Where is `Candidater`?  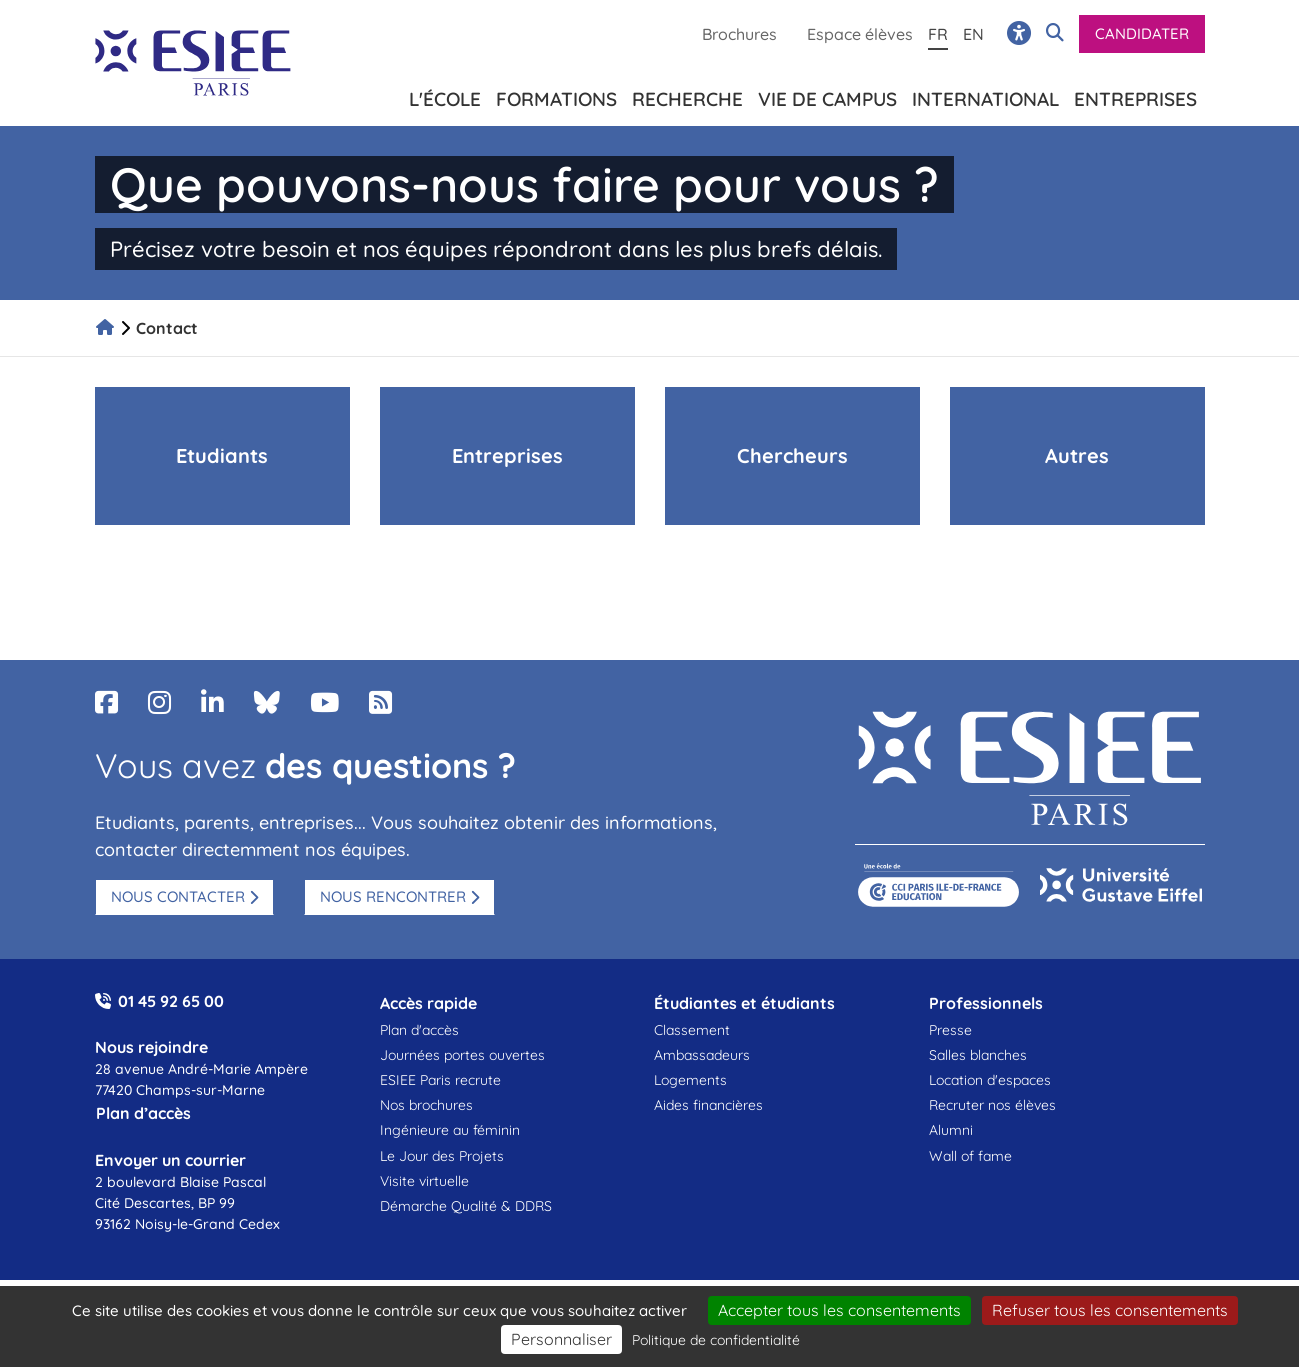 Candidater is located at coordinates (1142, 33).